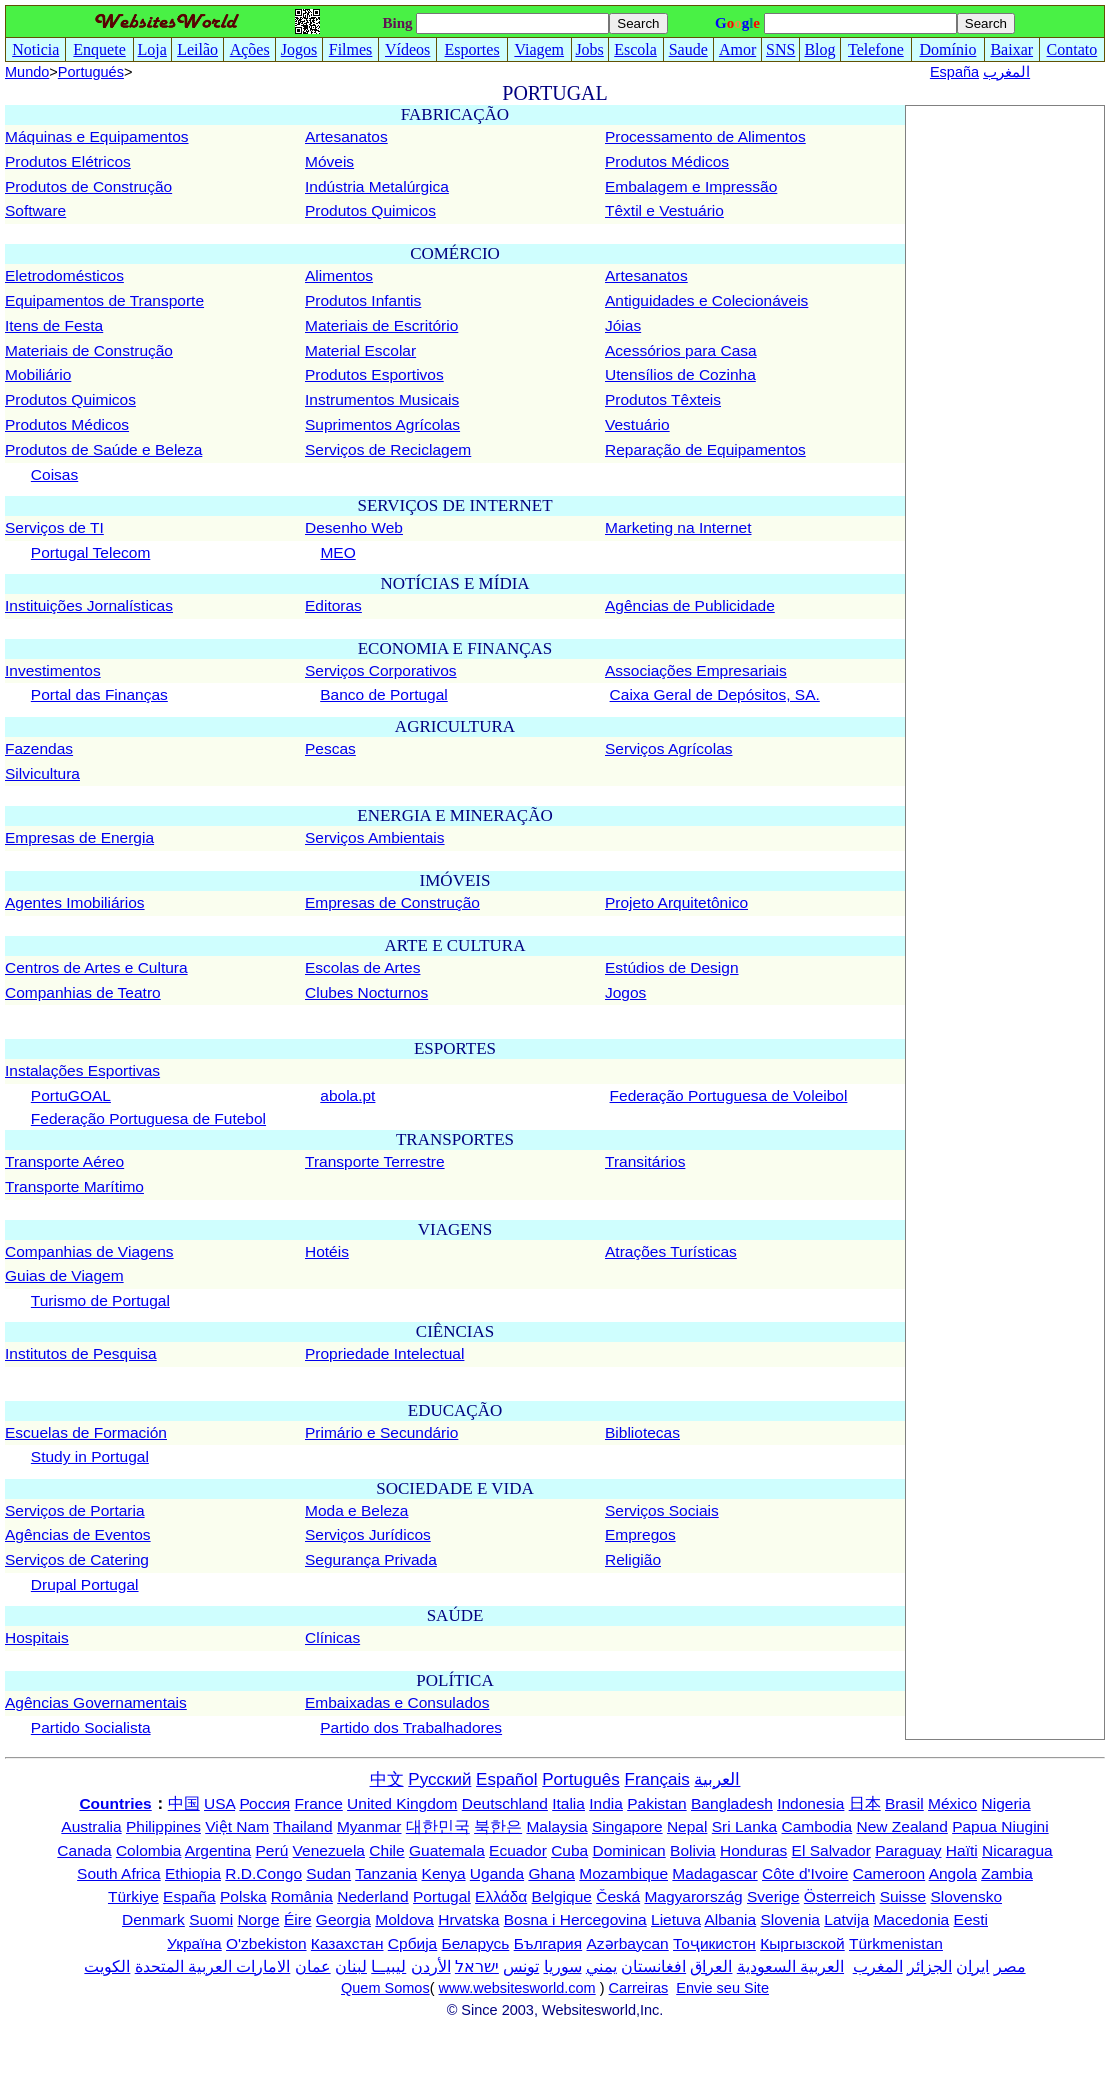 This screenshot has width=1110, height=2087. What do you see at coordinates (347, 1943) in the screenshot?
I see `Казахстан` at bounding box center [347, 1943].